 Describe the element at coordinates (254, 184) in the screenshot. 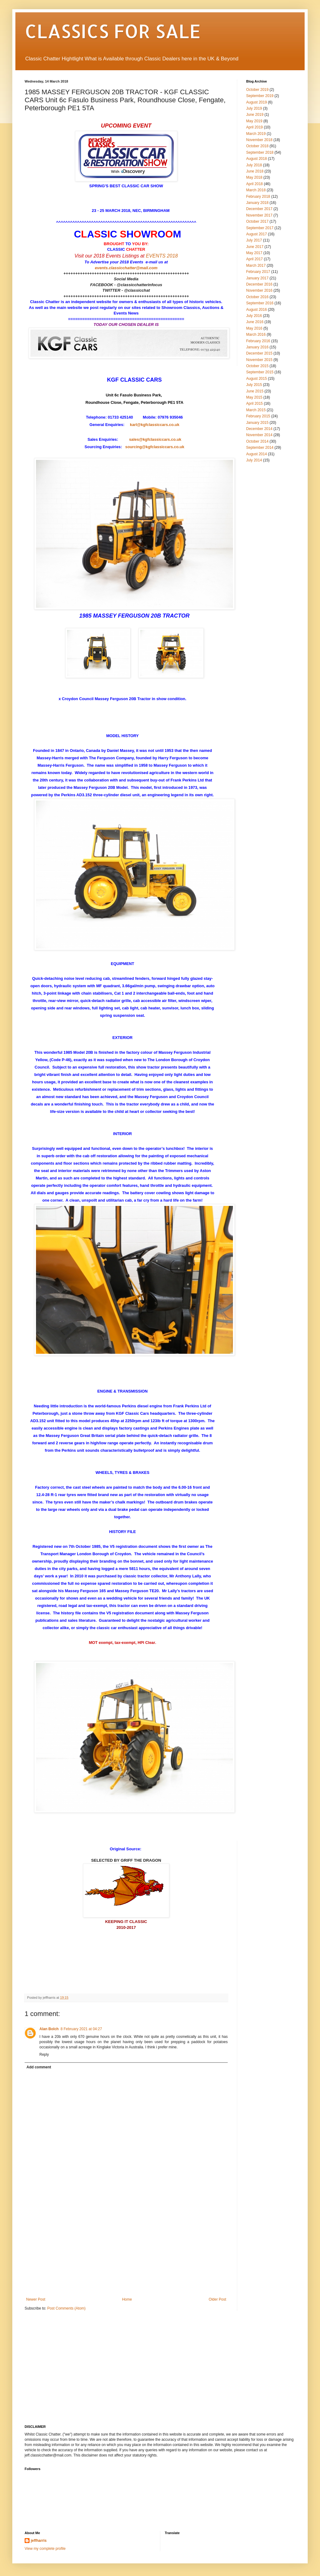

I see `April 2018` at that location.